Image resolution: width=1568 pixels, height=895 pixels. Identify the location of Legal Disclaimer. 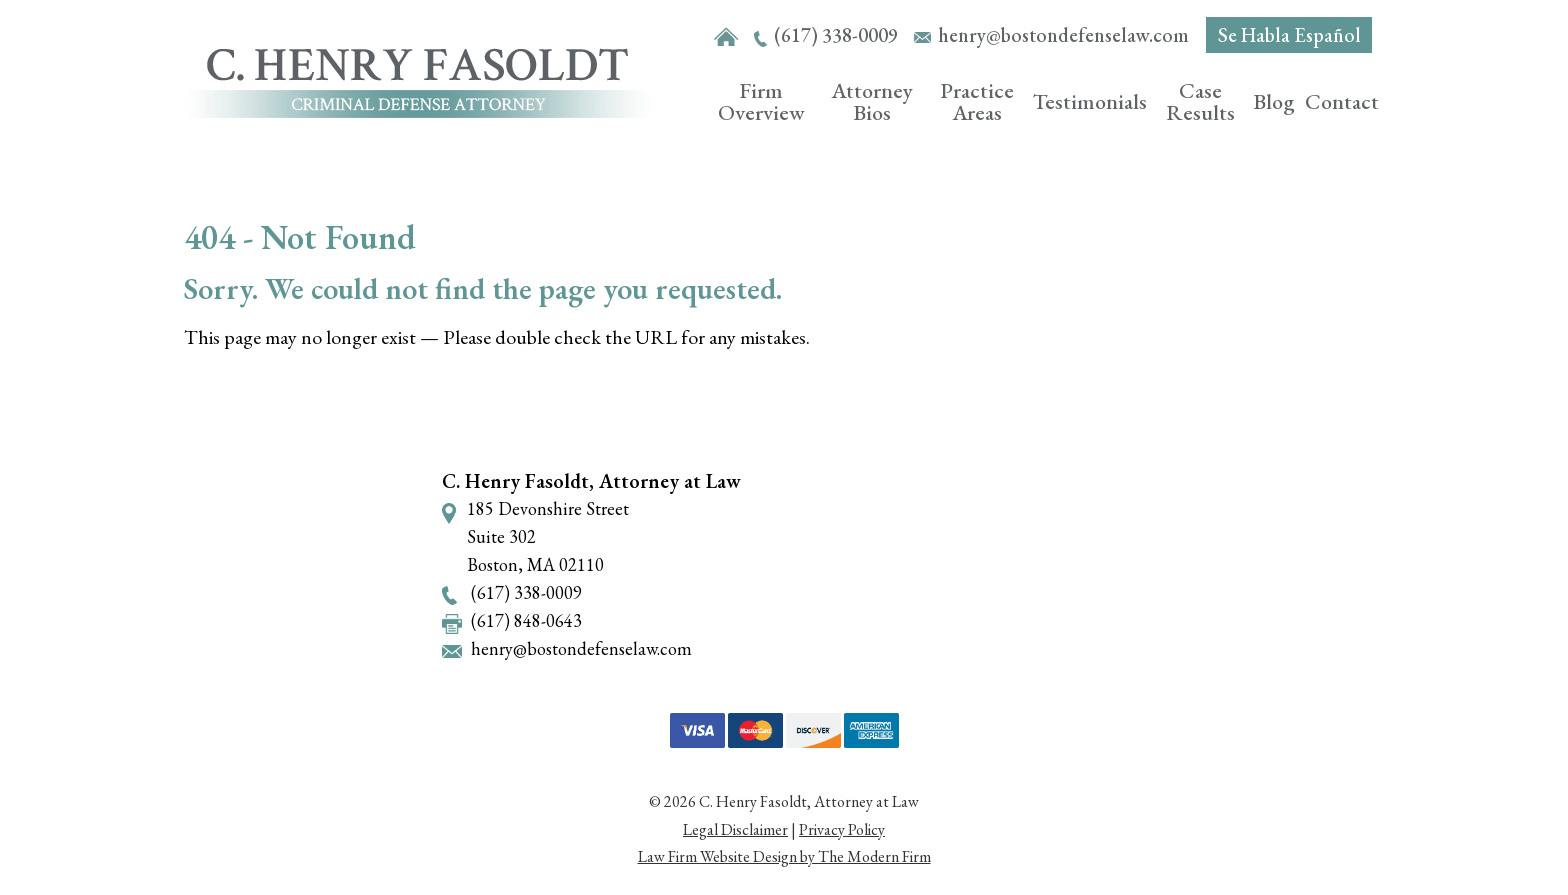
(735, 829).